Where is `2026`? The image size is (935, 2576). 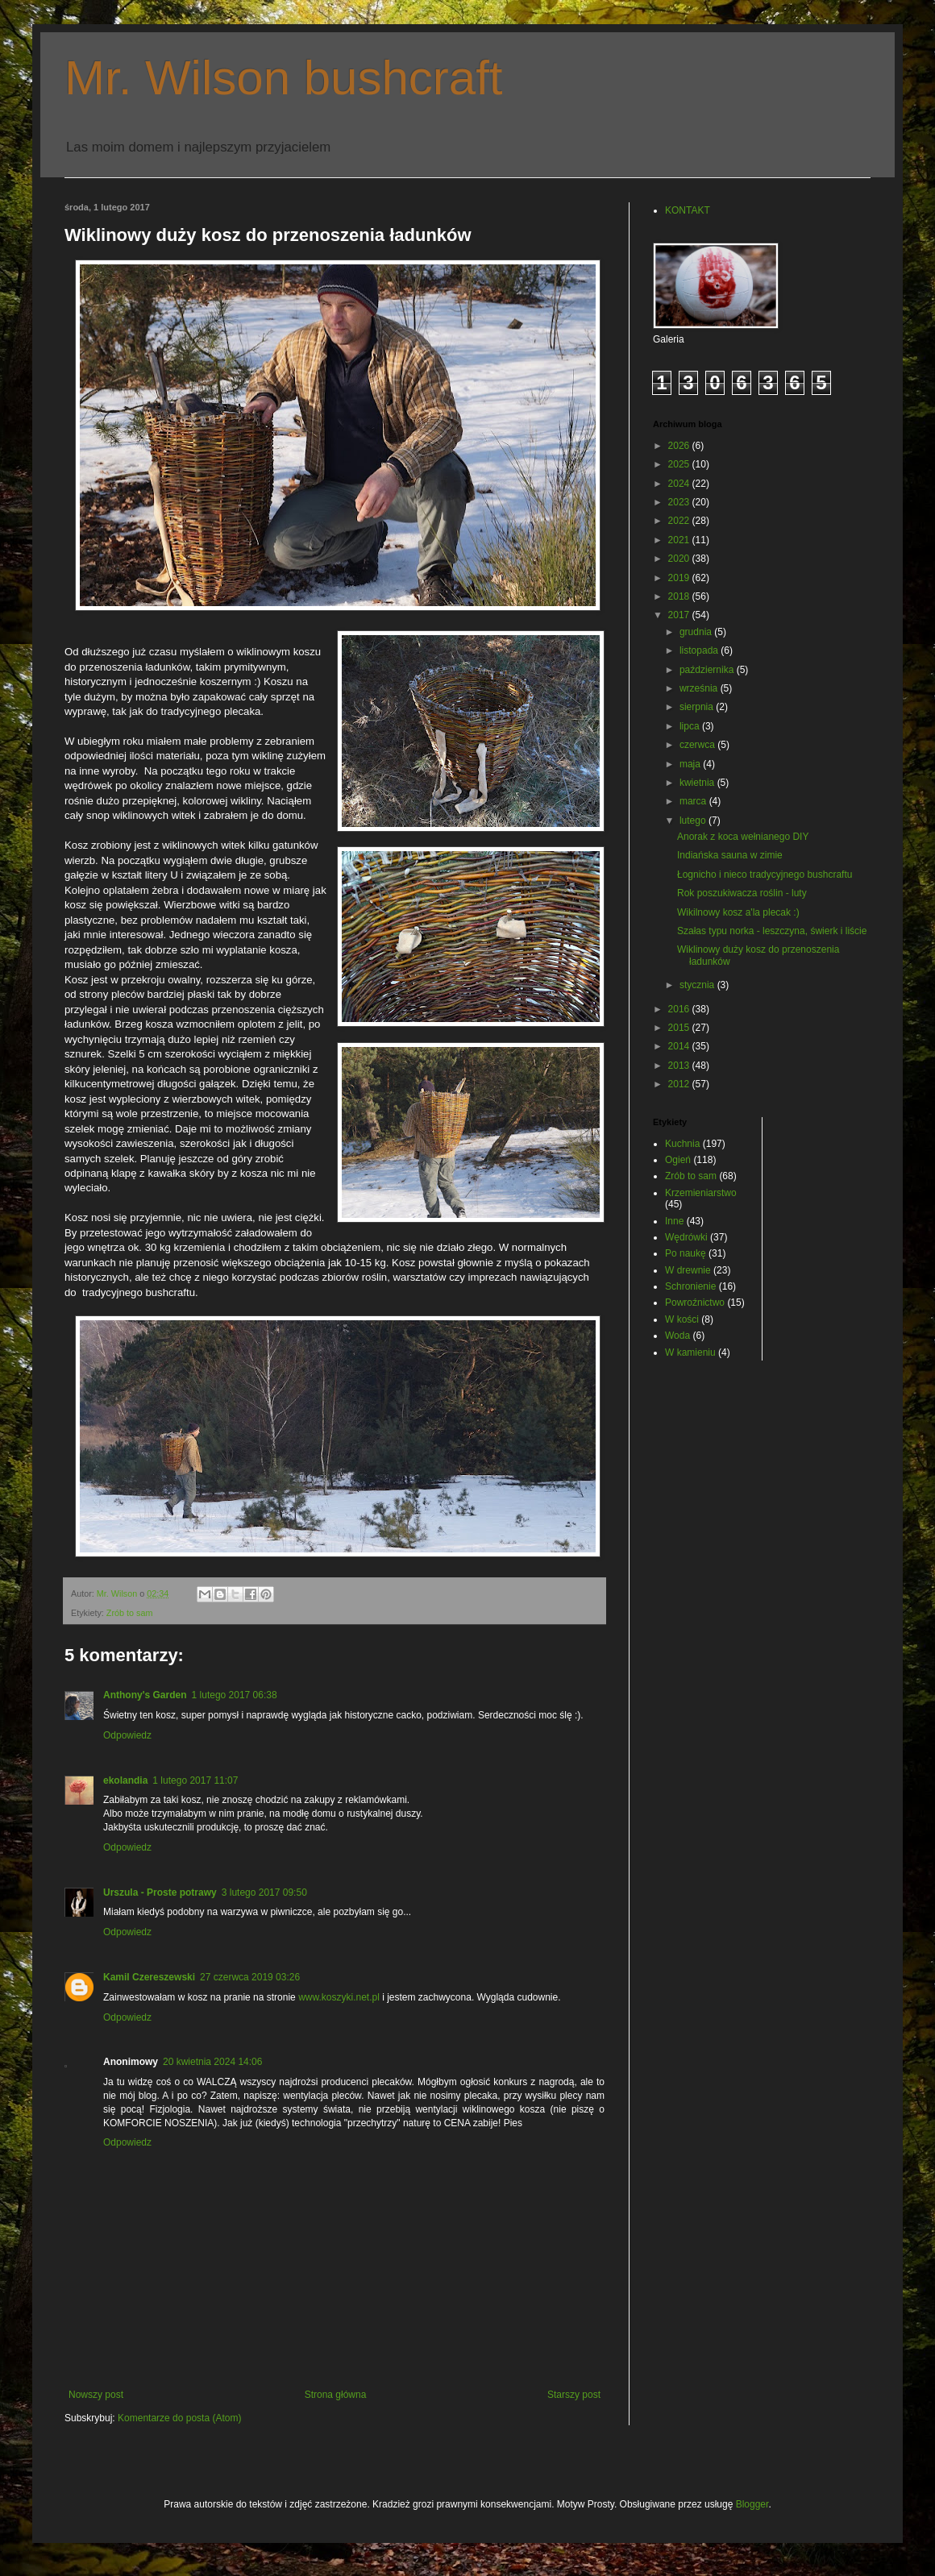
2026 is located at coordinates (680, 445).